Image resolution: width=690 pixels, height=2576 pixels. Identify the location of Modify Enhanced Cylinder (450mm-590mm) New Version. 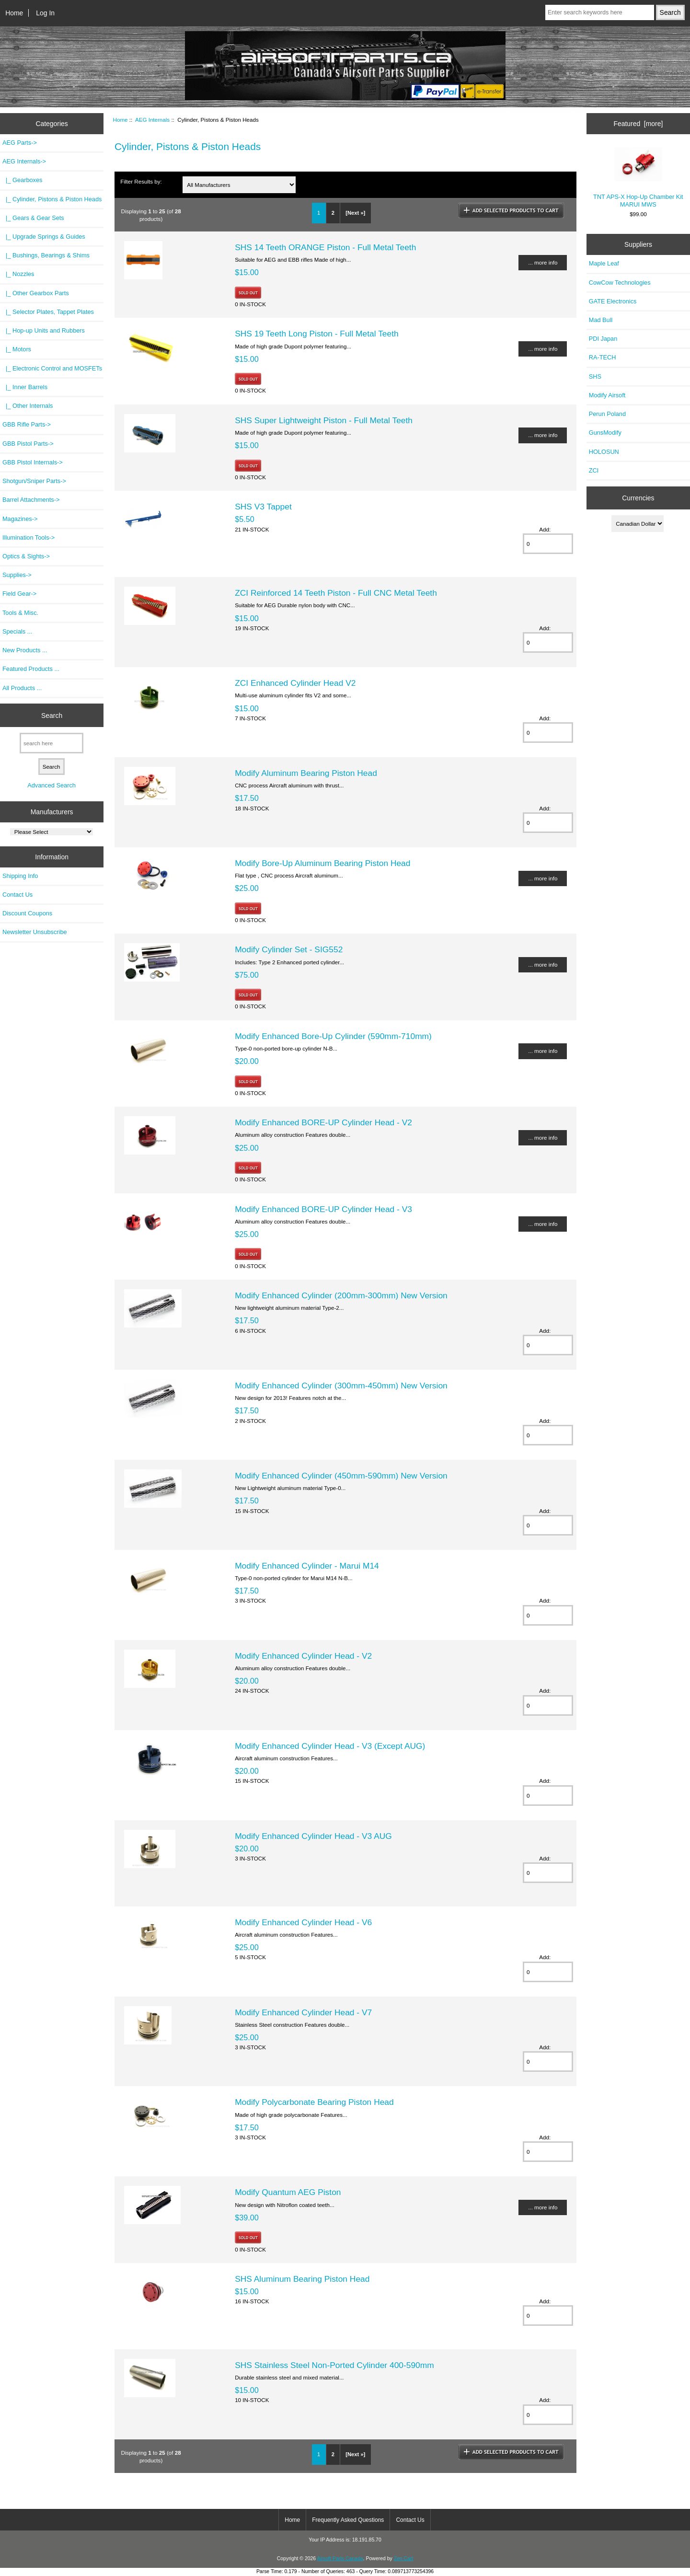
(341, 1475).